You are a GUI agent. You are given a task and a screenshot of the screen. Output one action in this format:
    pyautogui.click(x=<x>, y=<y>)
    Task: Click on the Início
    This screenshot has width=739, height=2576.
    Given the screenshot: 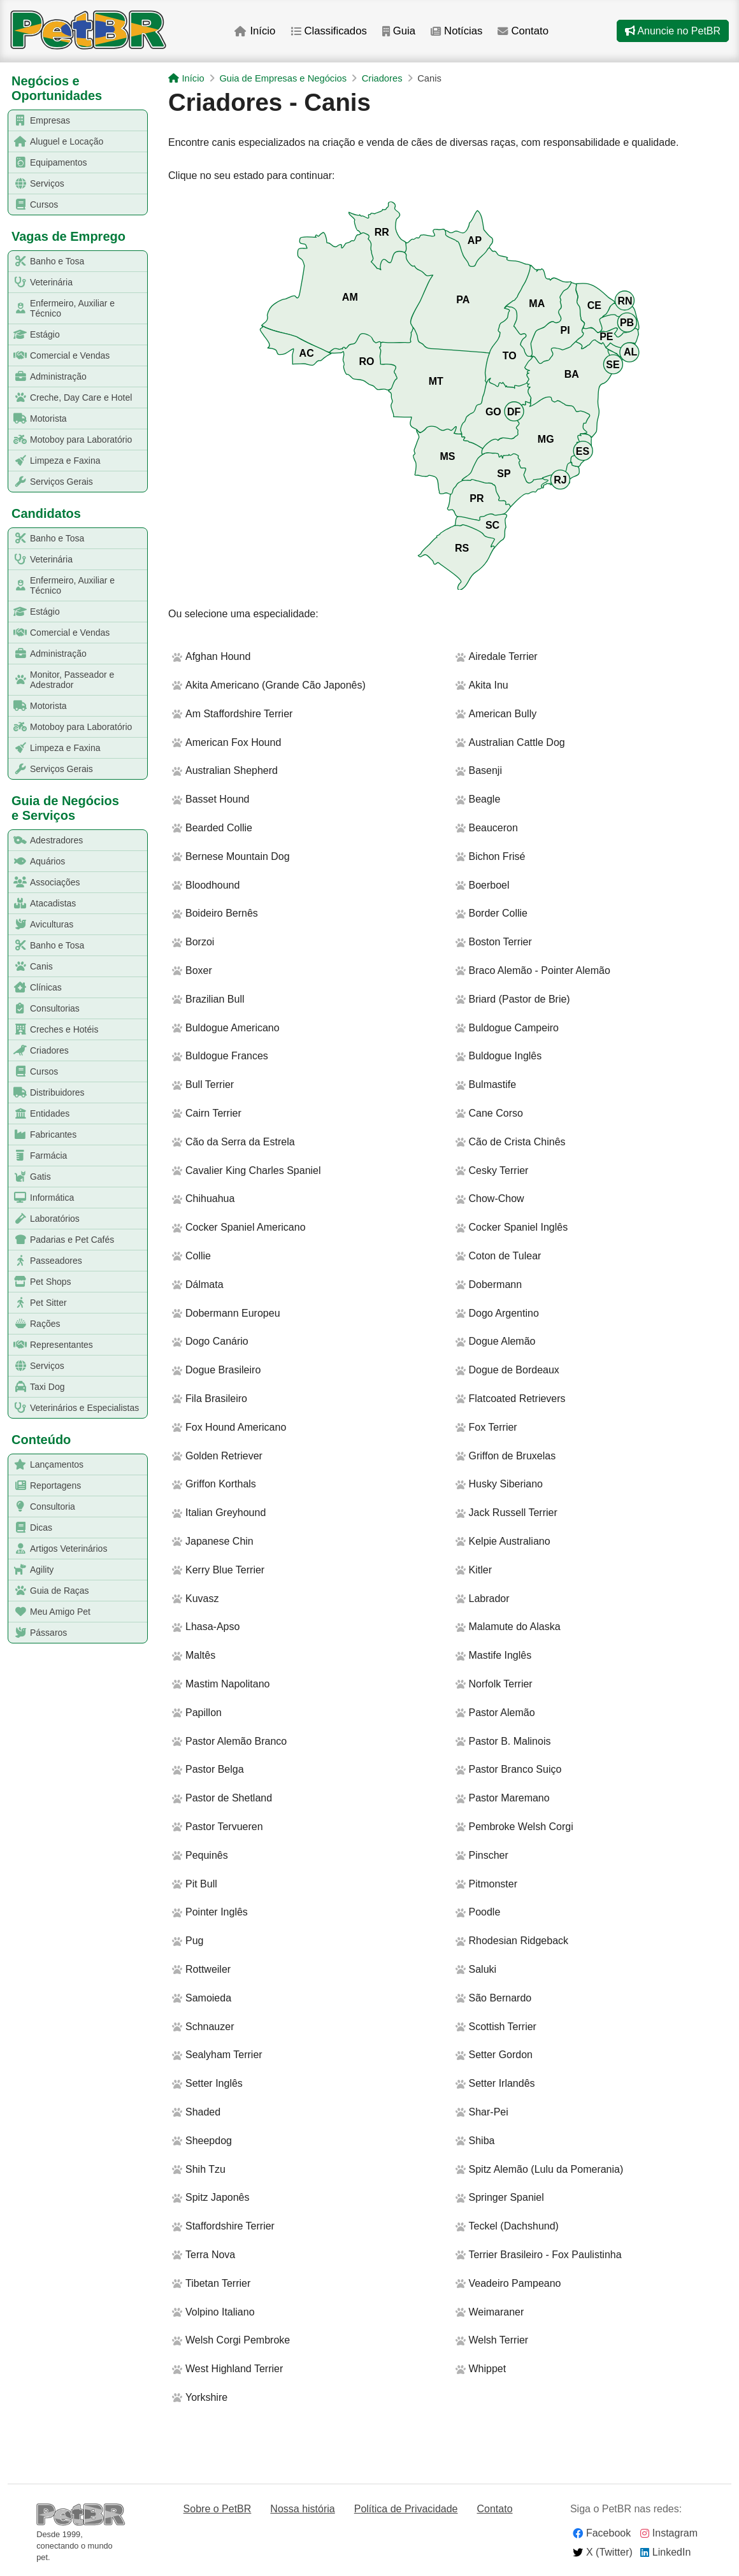 What is the action you would take?
    pyautogui.click(x=254, y=31)
    